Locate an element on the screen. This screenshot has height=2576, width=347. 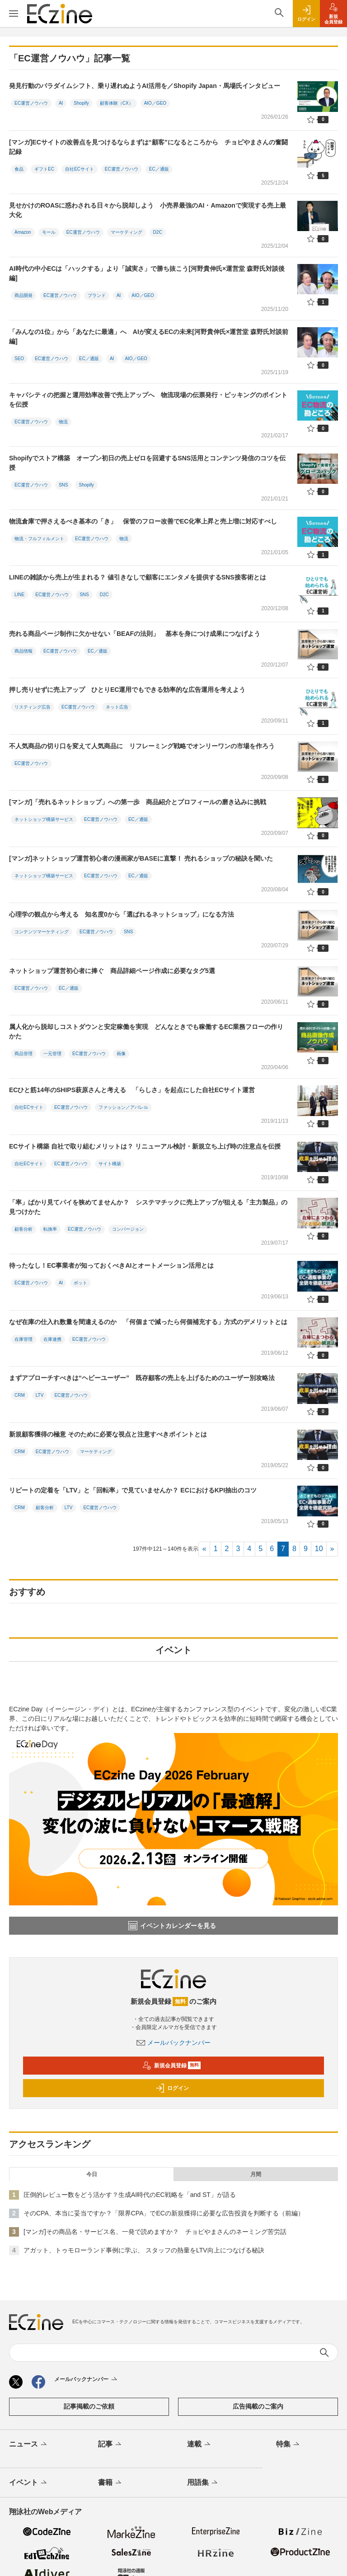
記事掲載のご依頼 is located at coordinates (89, 2406).